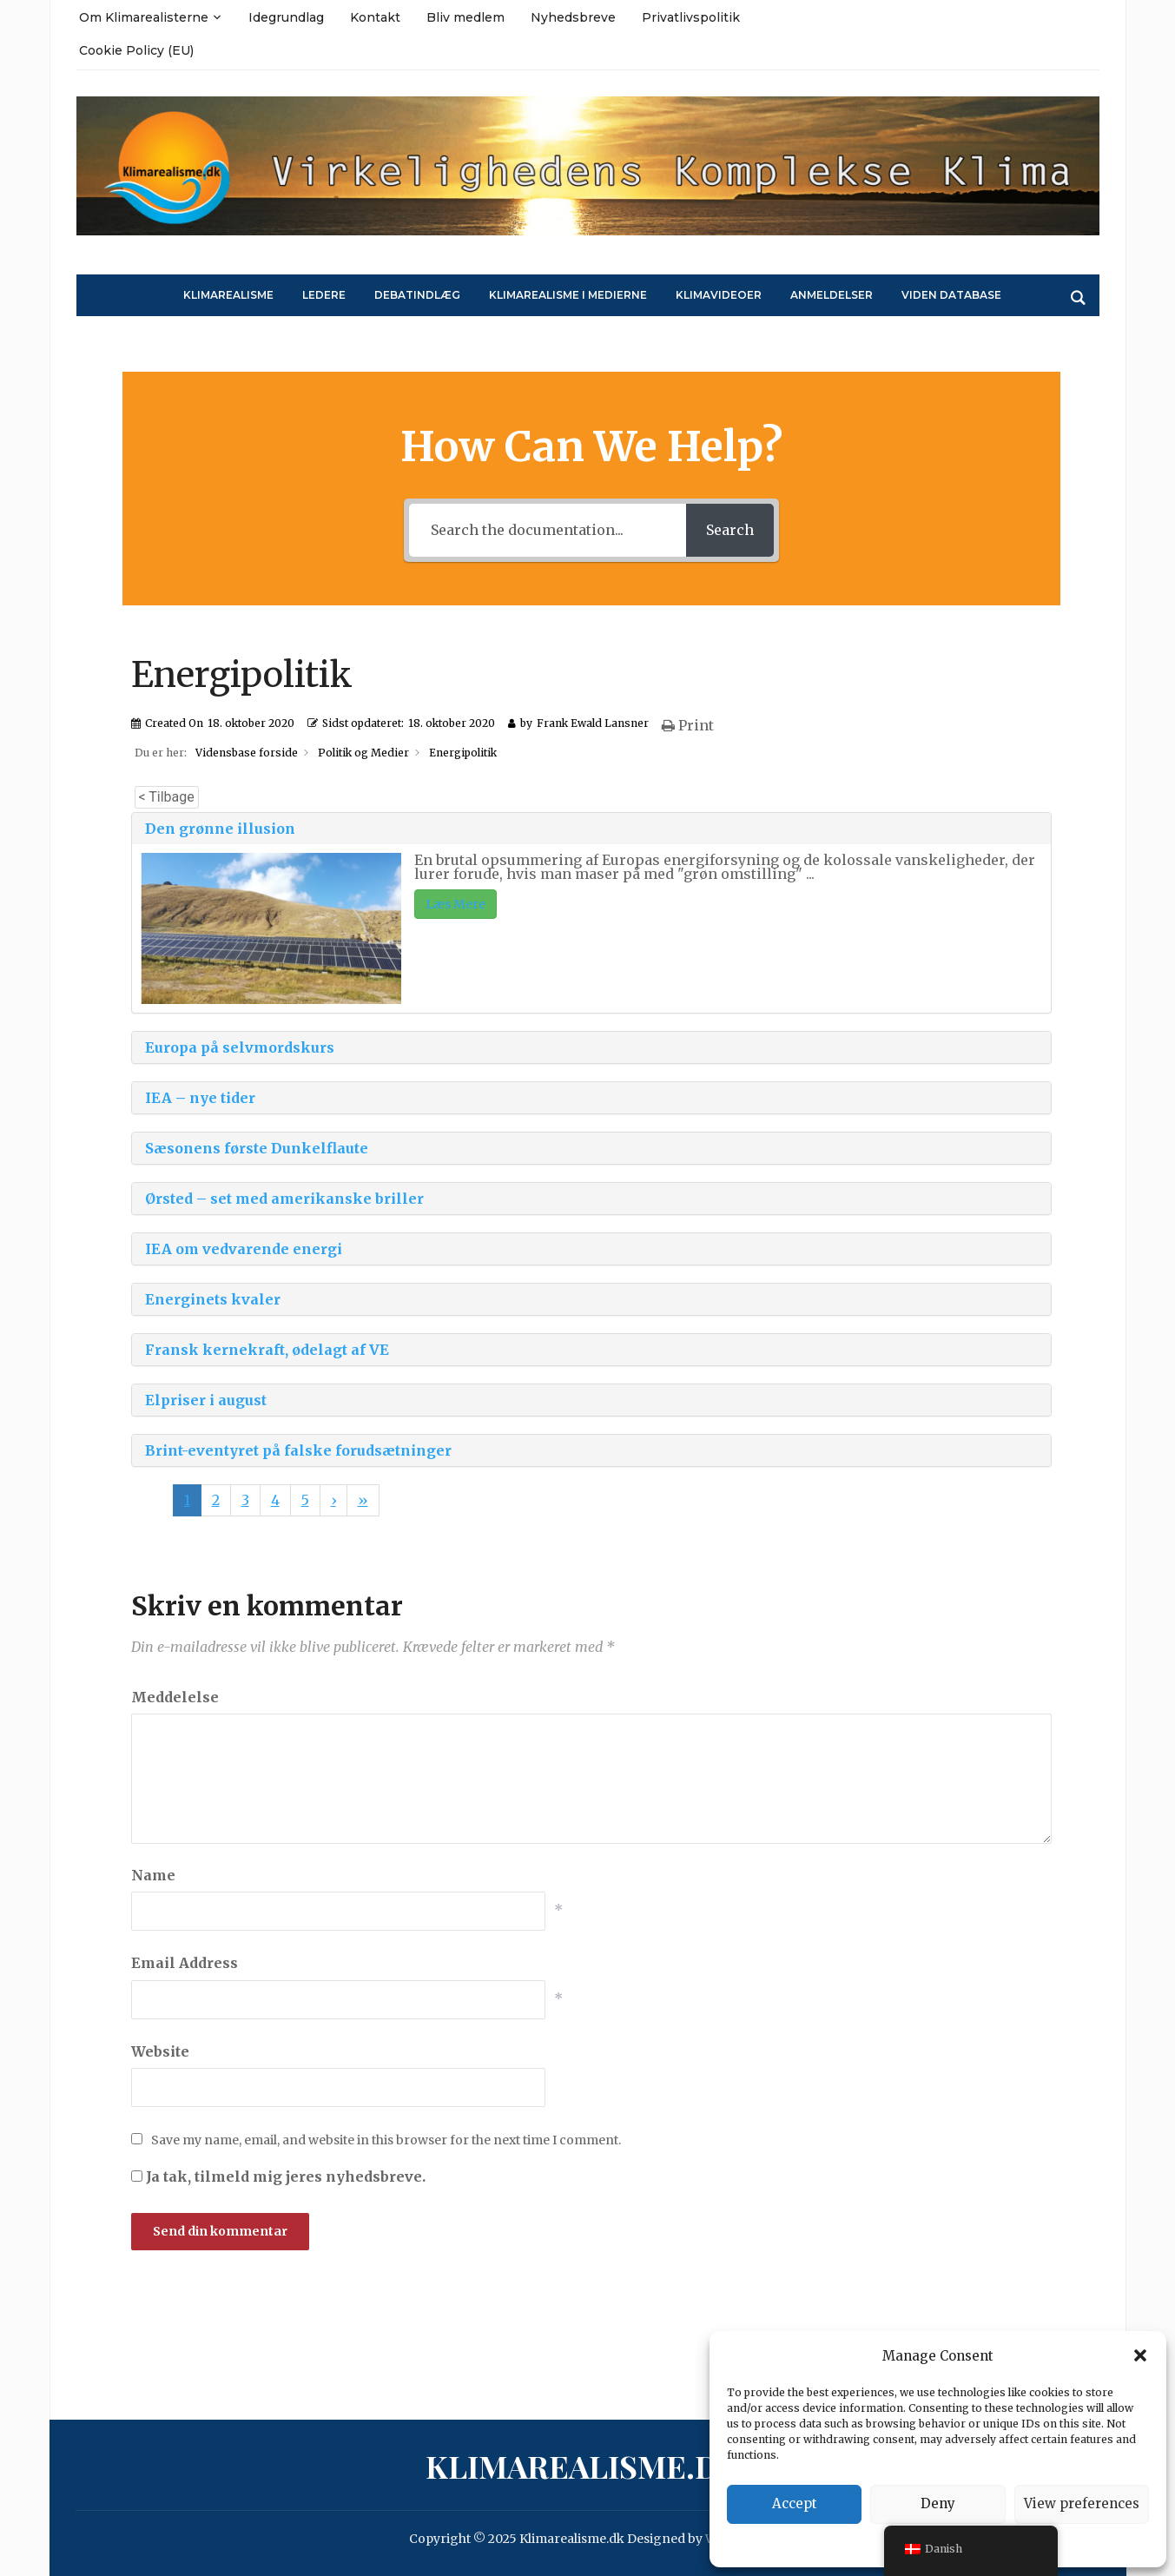 This screenshot has height=2576, width=1175. What do you see at coordinates (243, 1249) in the screenshot?
I see `IEA om vedvarende energi` at bounding box center [243, 1249].